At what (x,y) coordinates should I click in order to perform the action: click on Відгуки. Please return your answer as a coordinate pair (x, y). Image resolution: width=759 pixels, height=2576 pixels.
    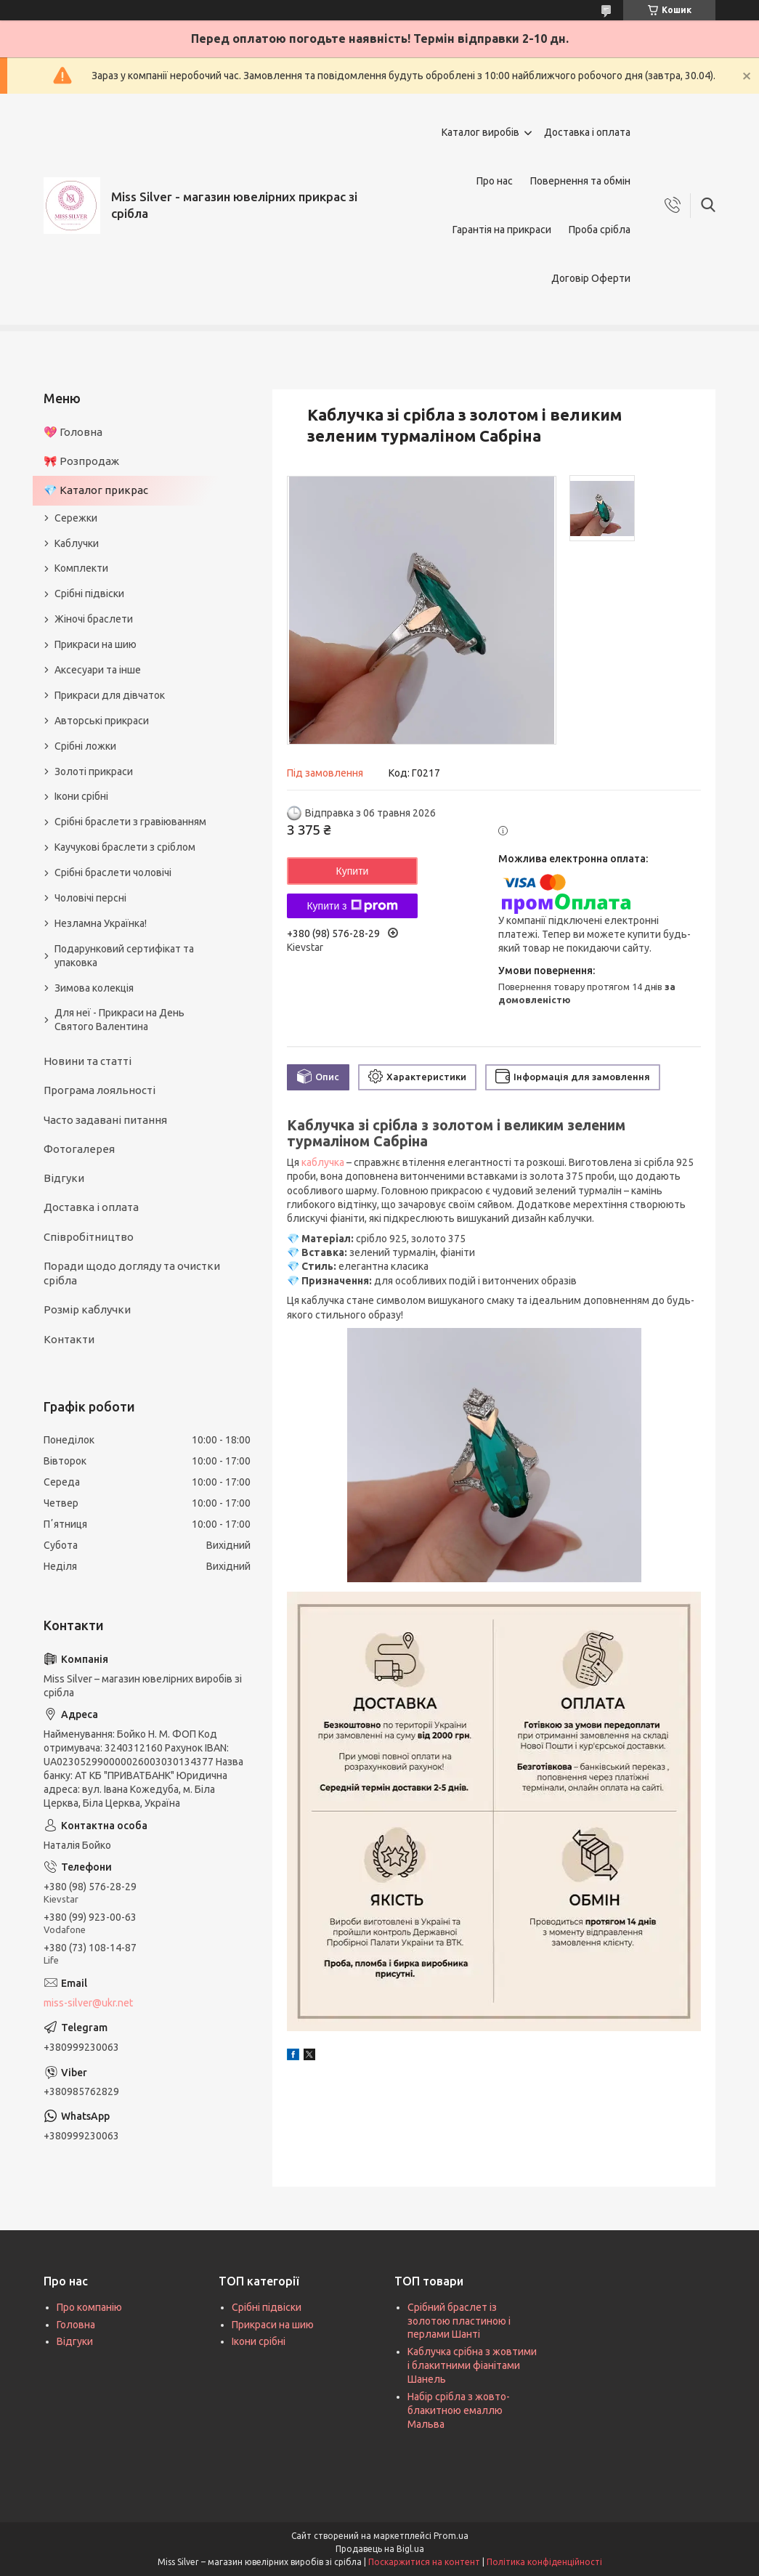
    Looking at the image, I should click on (64, 1178).